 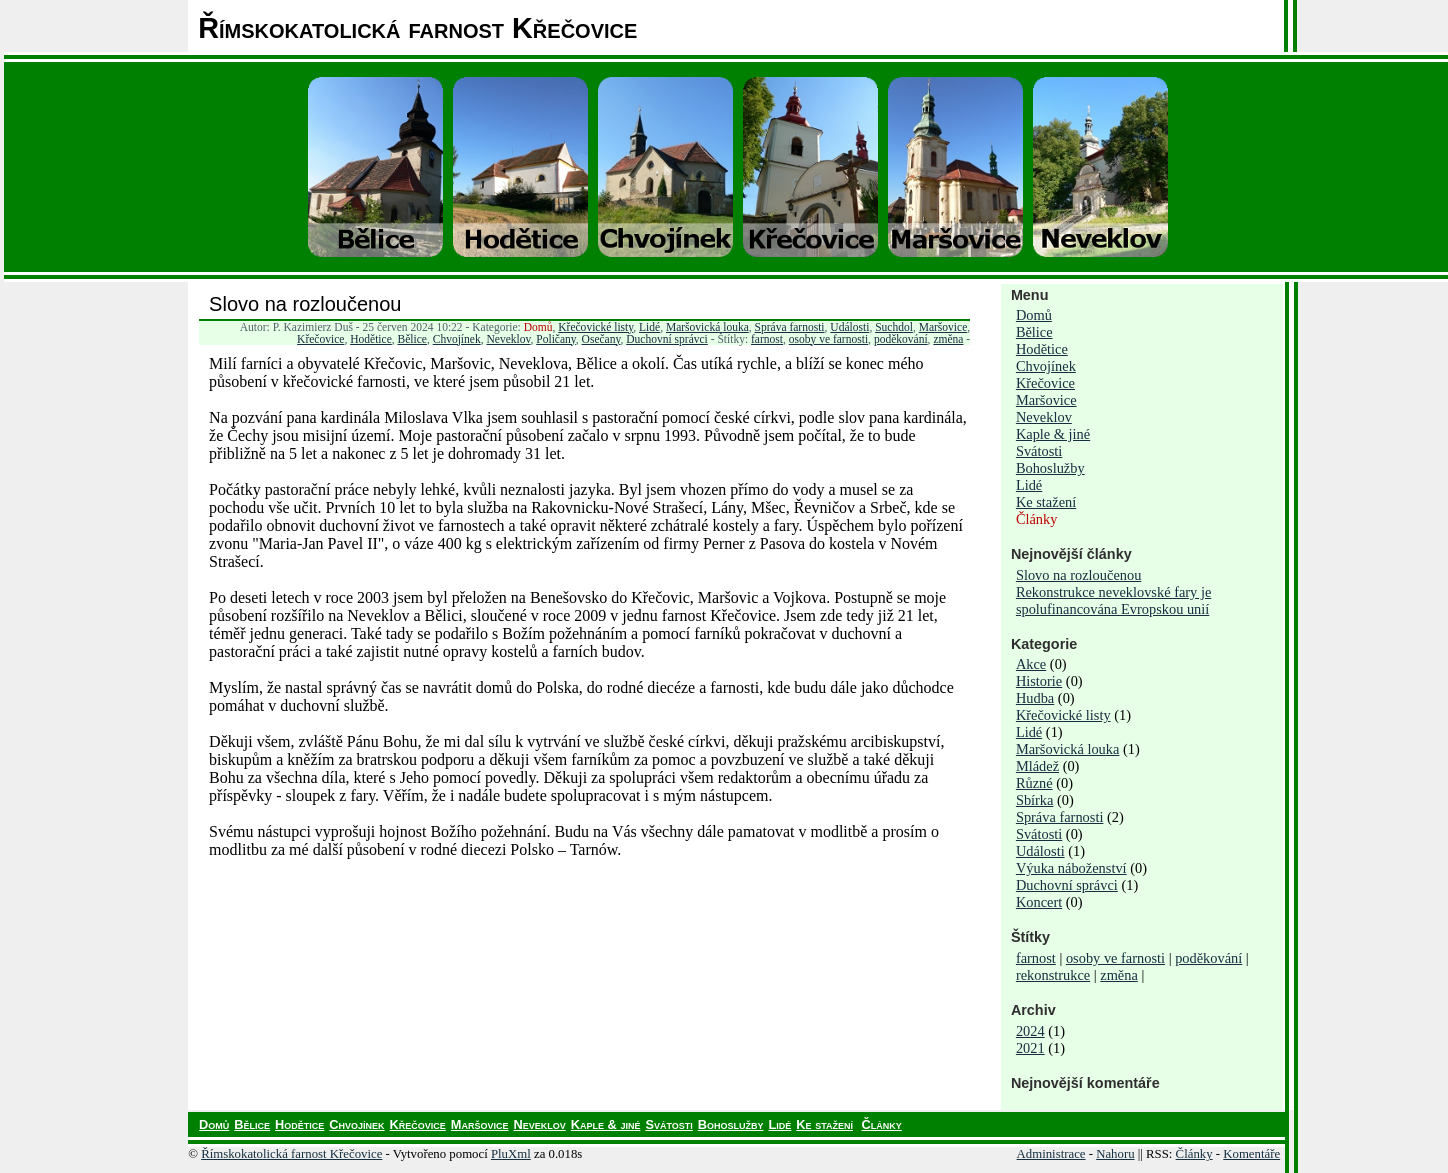 What do you see at coordinates (1035, 800) in the screenshot?
I see `Sbírka` at bounding box center [1035, 800].